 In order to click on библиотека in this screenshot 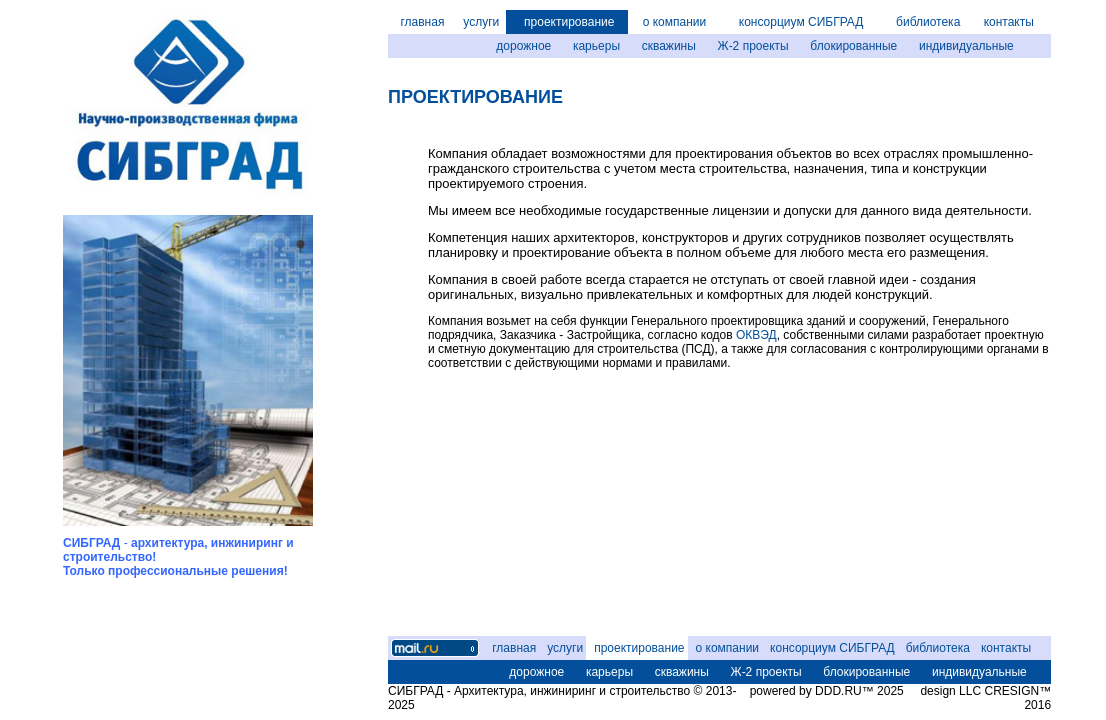, I will do `click(928, 22)`.